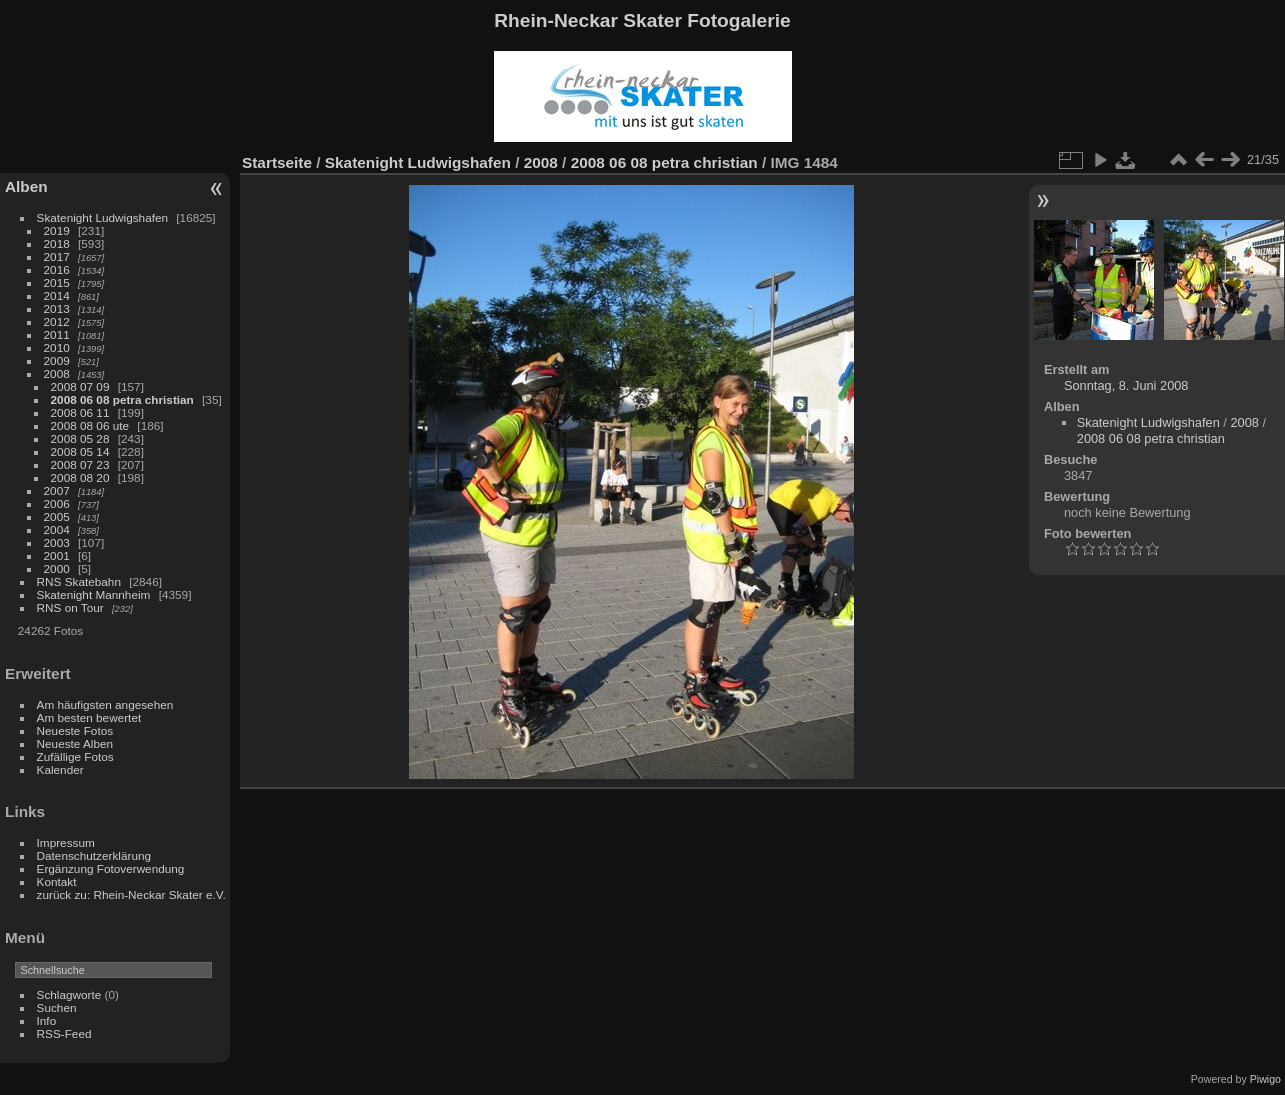 This screenshot has height=1095, width=1285. Describe the element at coordinates (64, 1033) in the screenshot. I see `RSS-Feed` at that location.